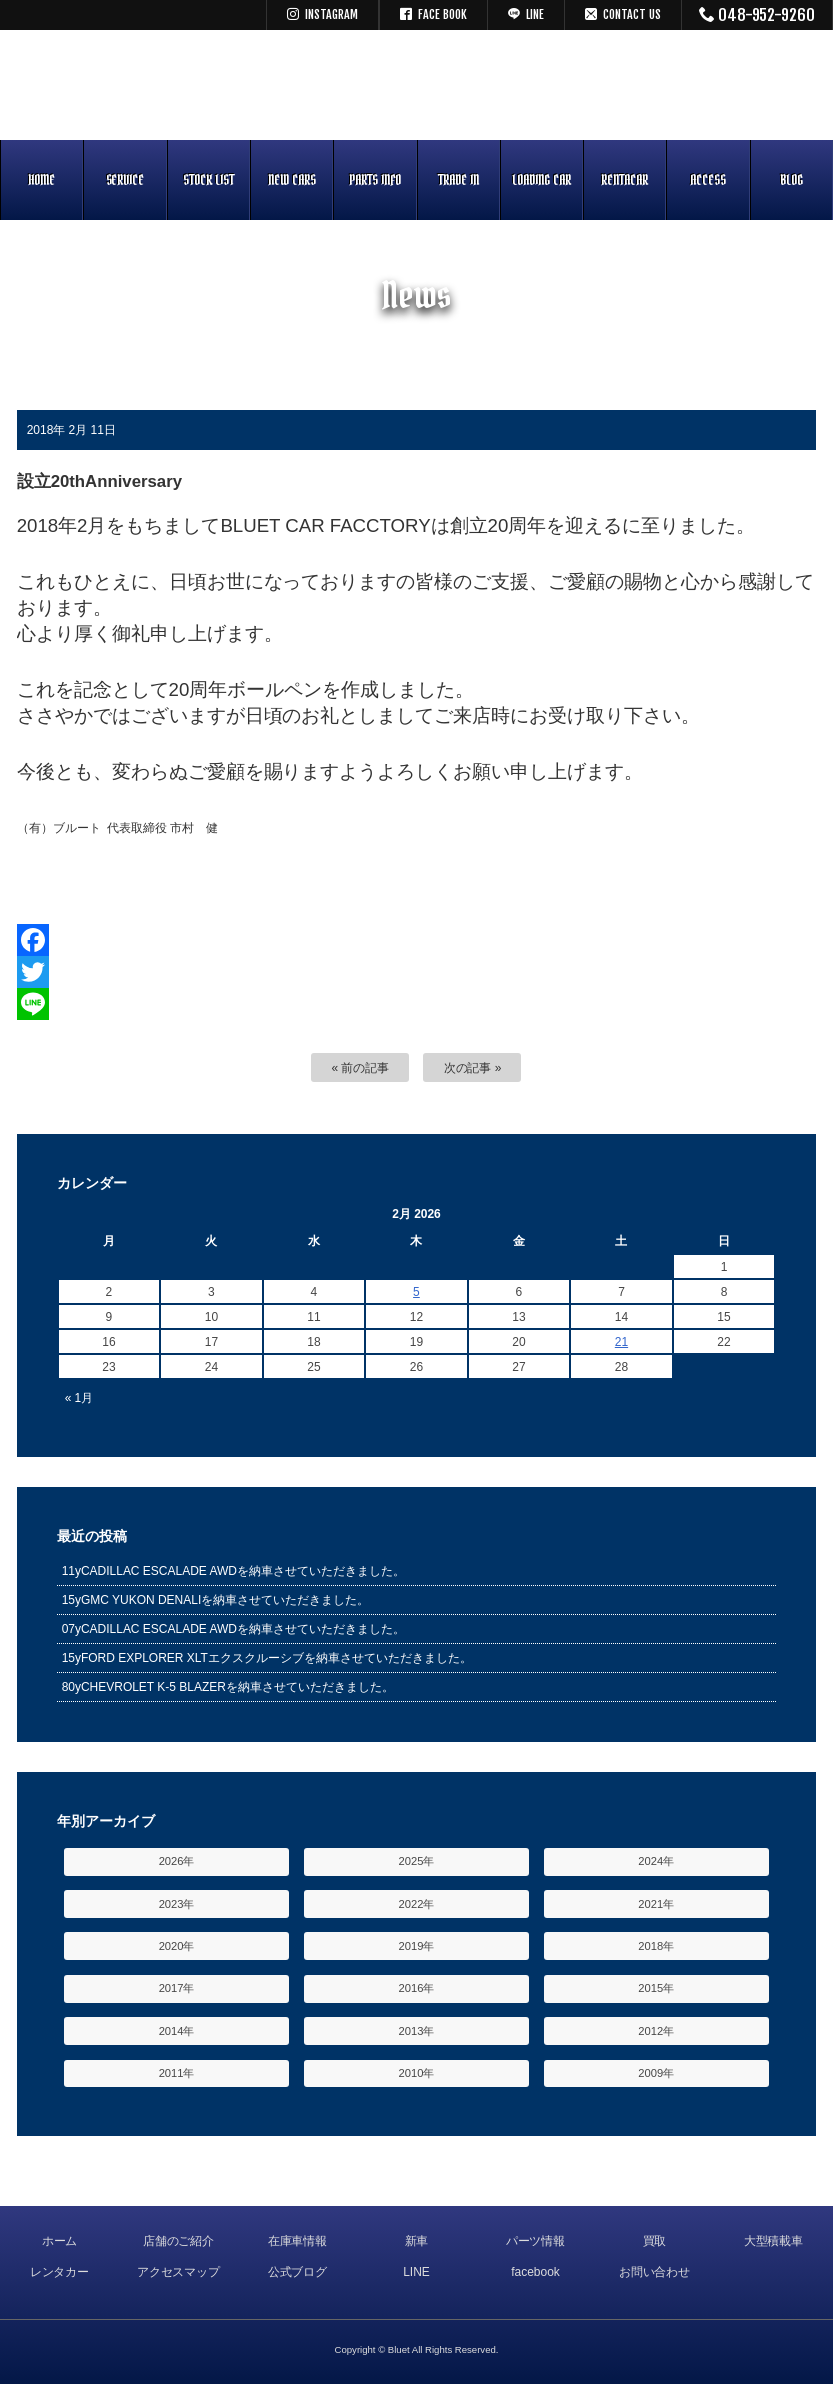 The image size is (833, 2384). I want to click on キャデラック リンカーン アメ車専門中古車販売 パーツ 買取 修理 カスタム｜埼玉県 三郷市 Bluet(ブルート), so click(417, 85).